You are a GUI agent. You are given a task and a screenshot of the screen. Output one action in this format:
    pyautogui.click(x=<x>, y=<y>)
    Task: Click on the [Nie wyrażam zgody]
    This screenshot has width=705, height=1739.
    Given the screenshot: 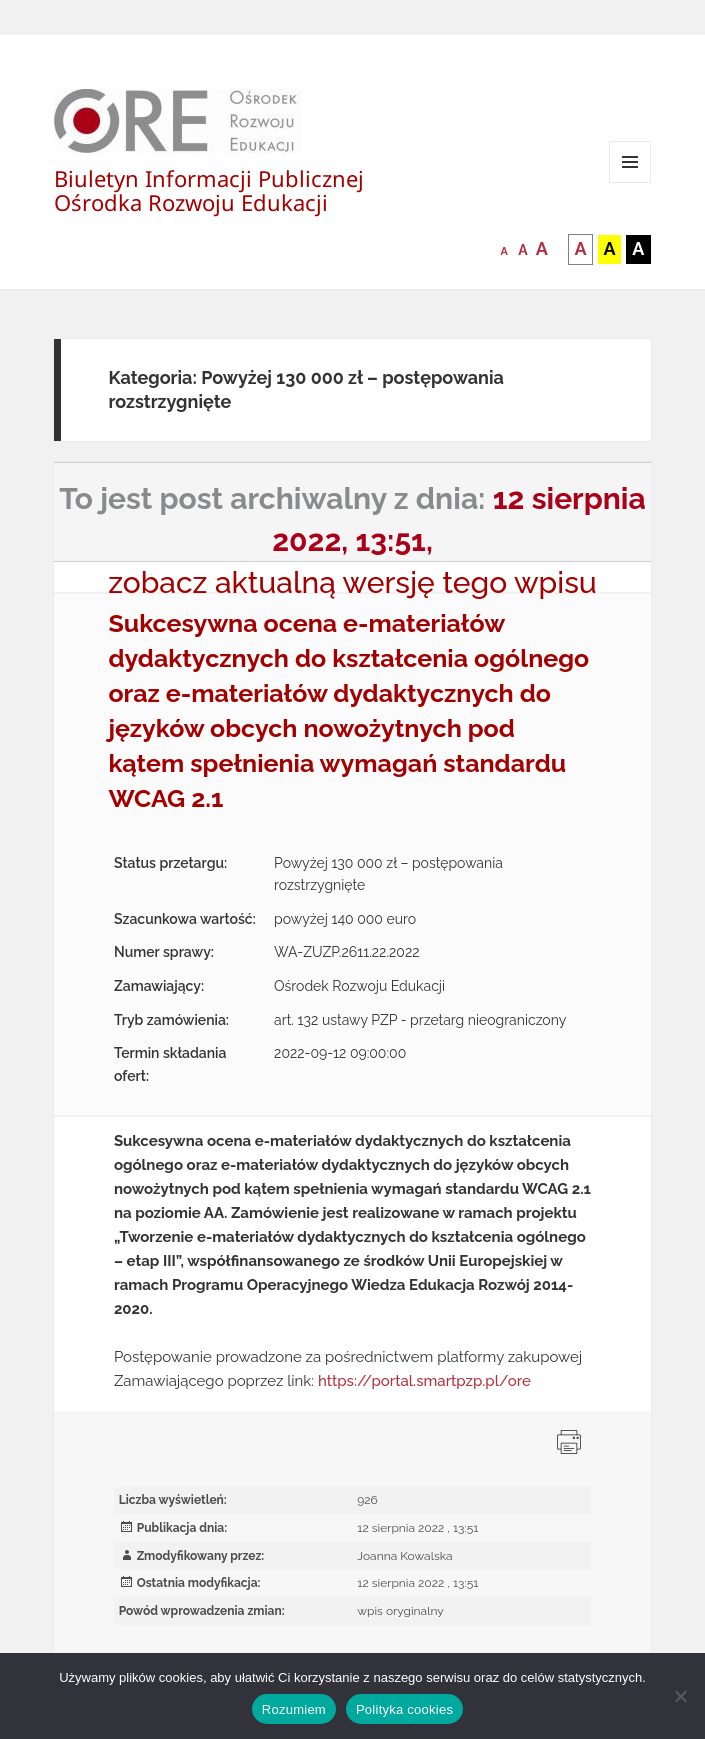 What is the action you would take?
    pyautogui.click(x=680, y=1696)
    